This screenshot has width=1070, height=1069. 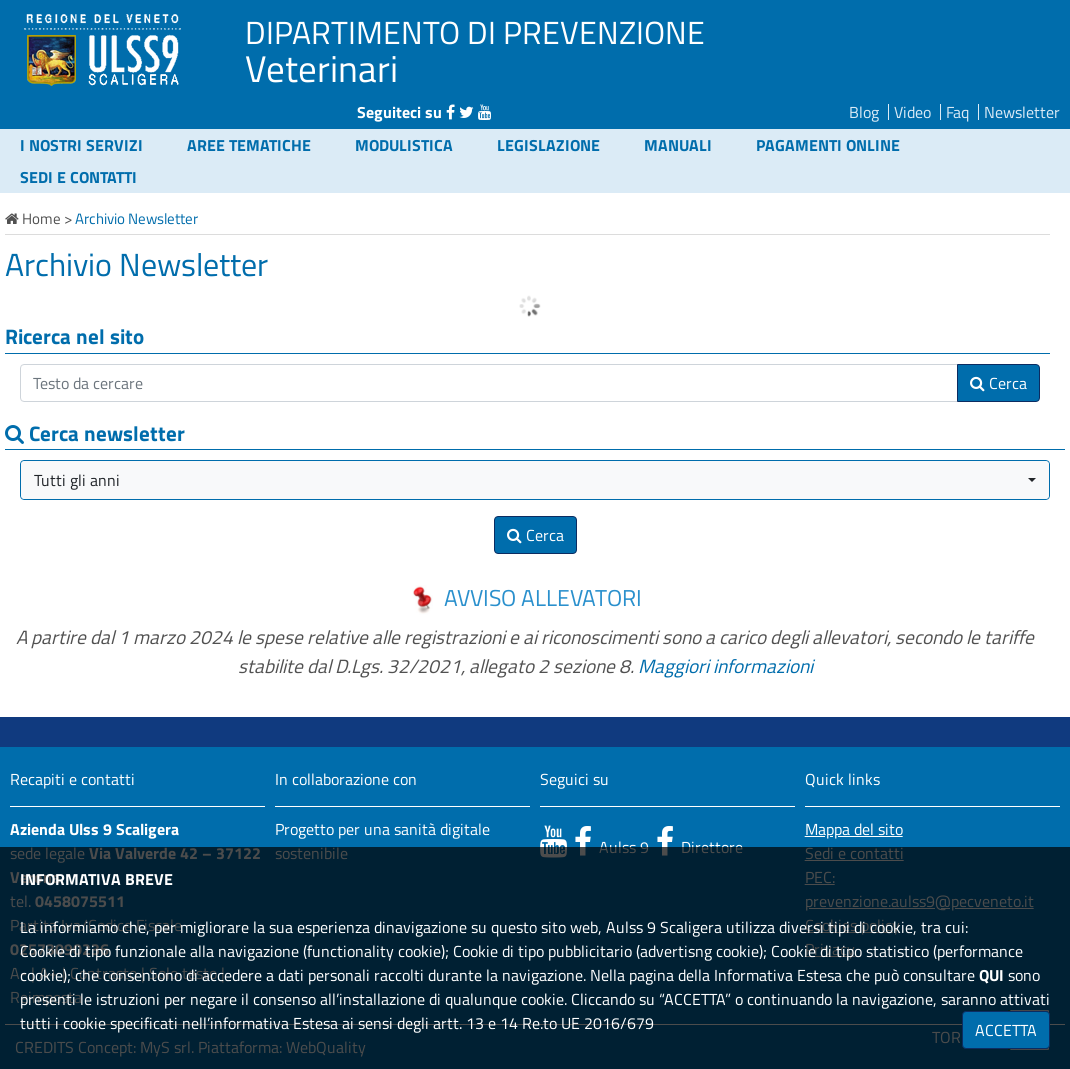 What do you see at coordinates (957, 112) in the screenshot?
I see `Faq` at bounding box center [957, 112].